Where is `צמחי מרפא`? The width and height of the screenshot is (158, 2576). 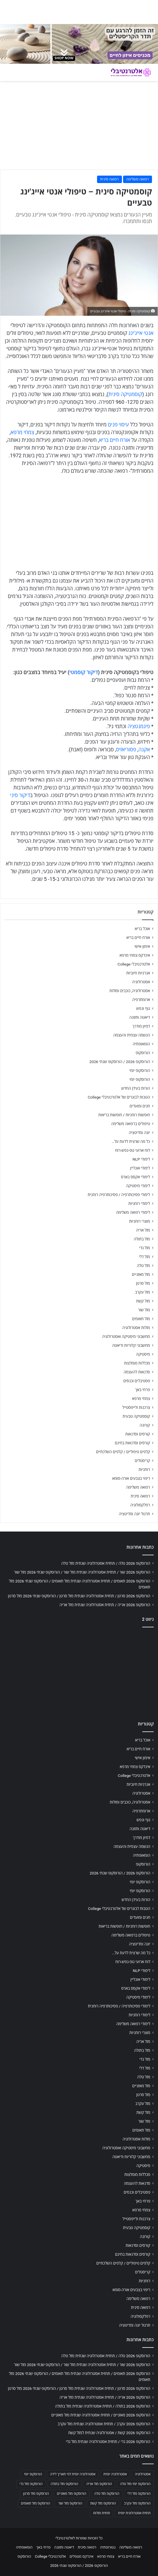 צמחי מרפא is located at coordinates (22, 432).